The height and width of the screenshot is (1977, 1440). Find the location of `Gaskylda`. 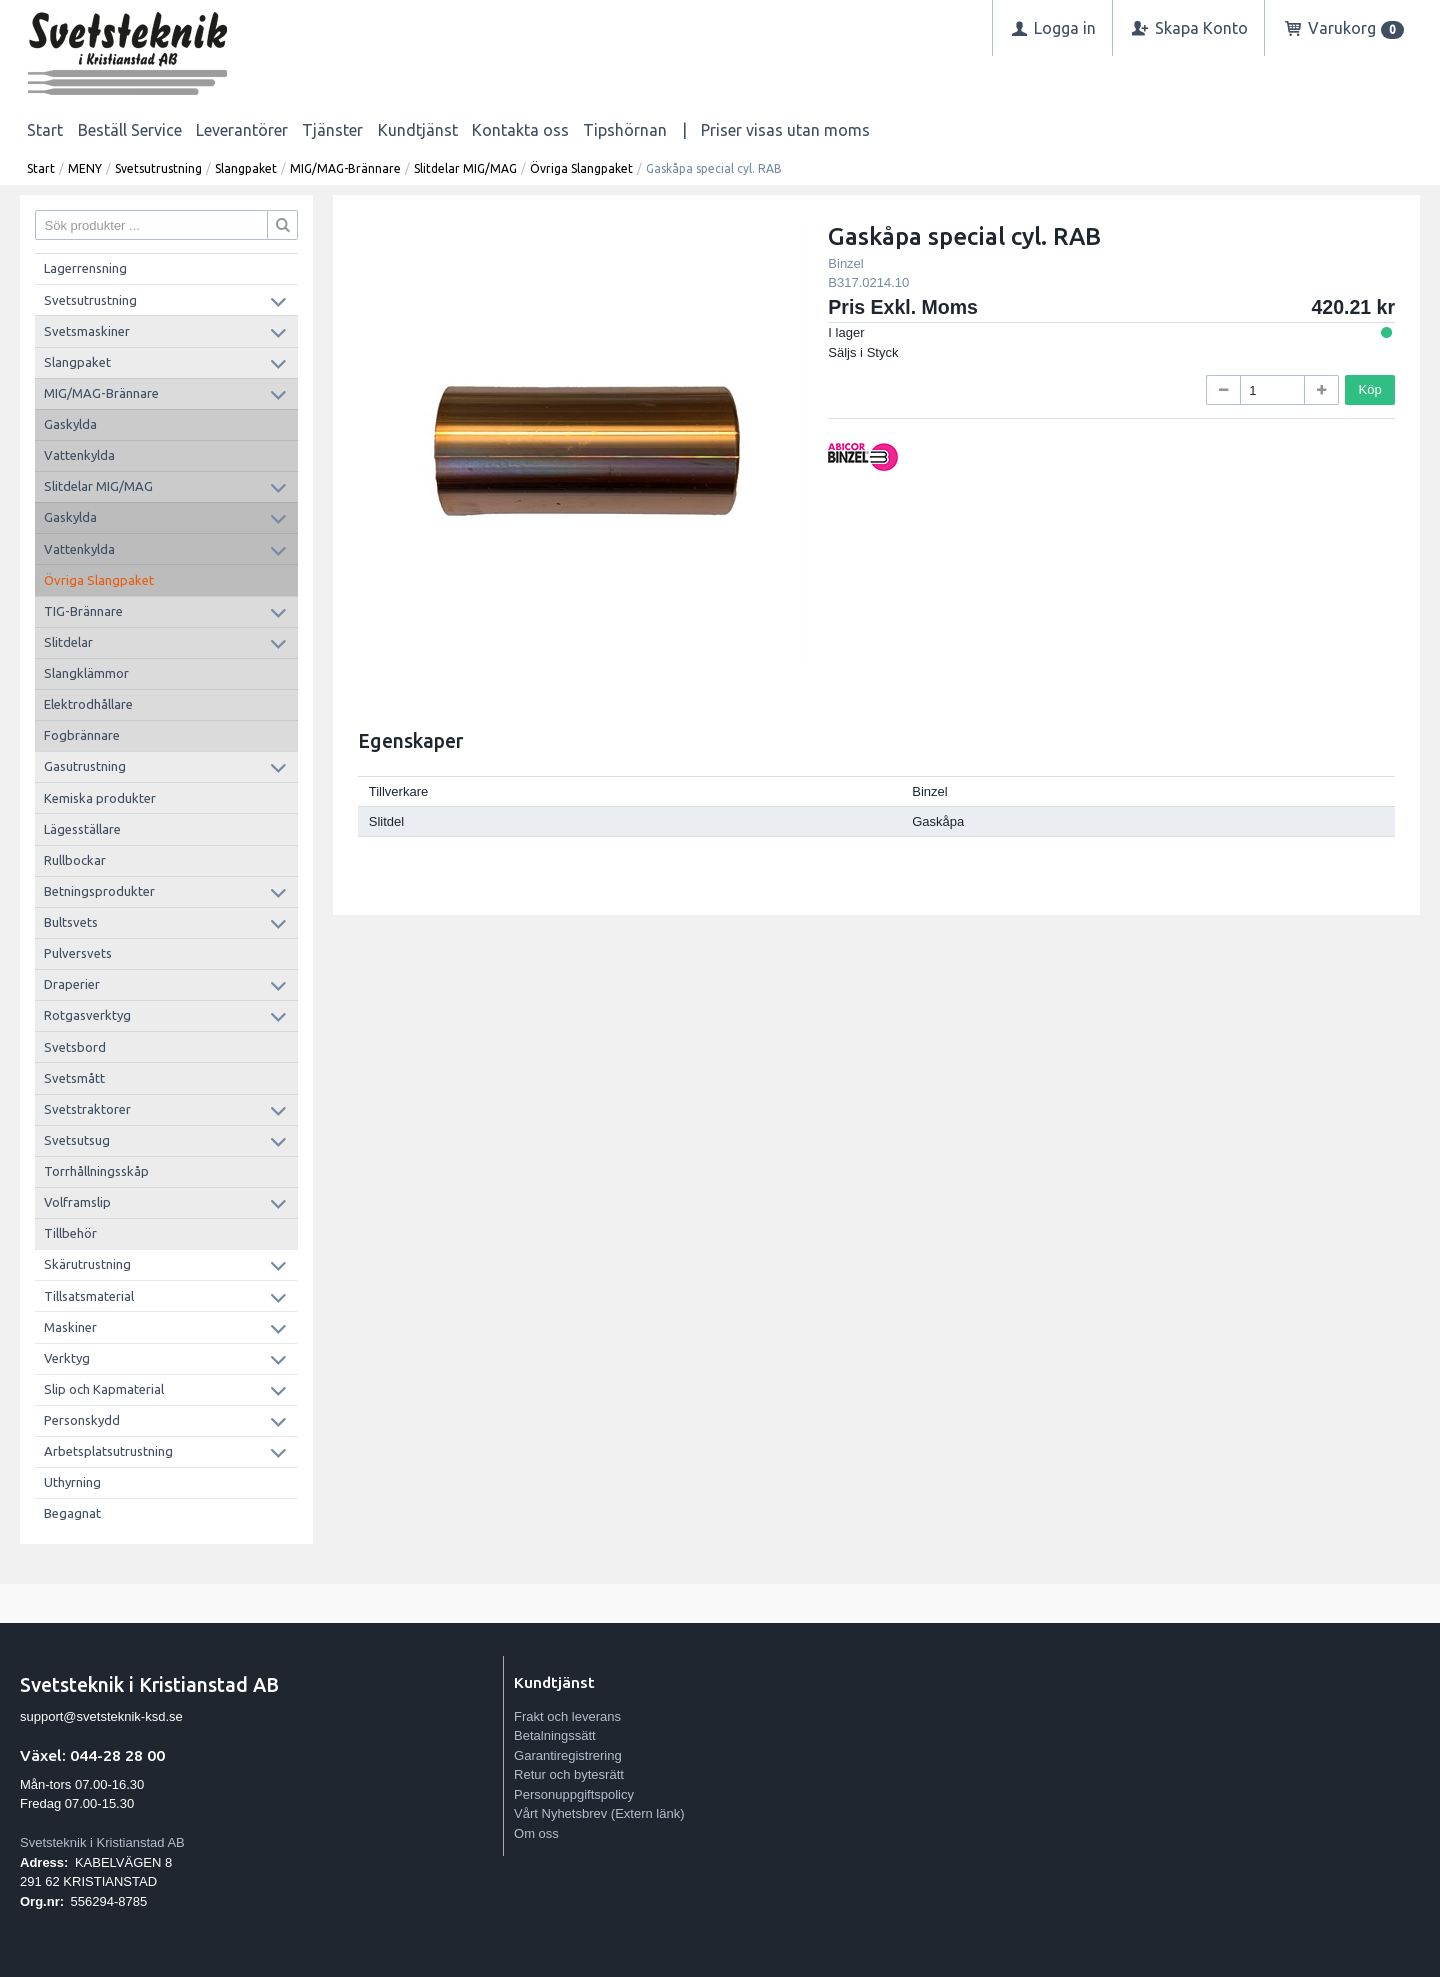

Gaskylda is located at coordinates (70, 424).